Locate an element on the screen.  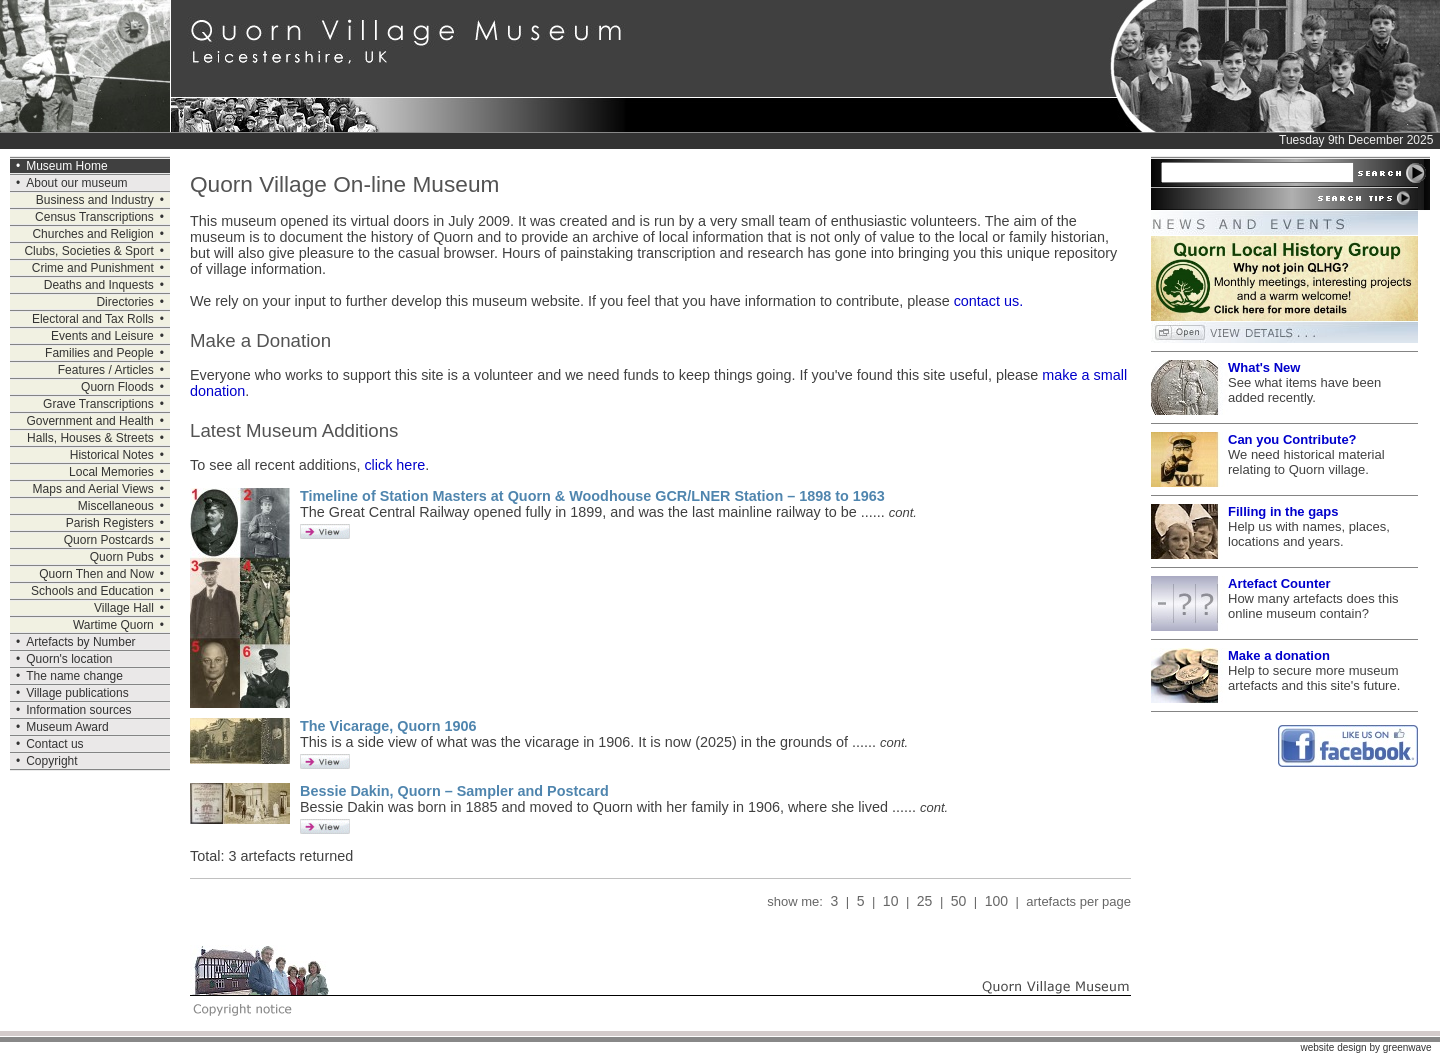
Bessie Dakin, Quorn – Sampler and Postcard is located at coordinates (454, 791).